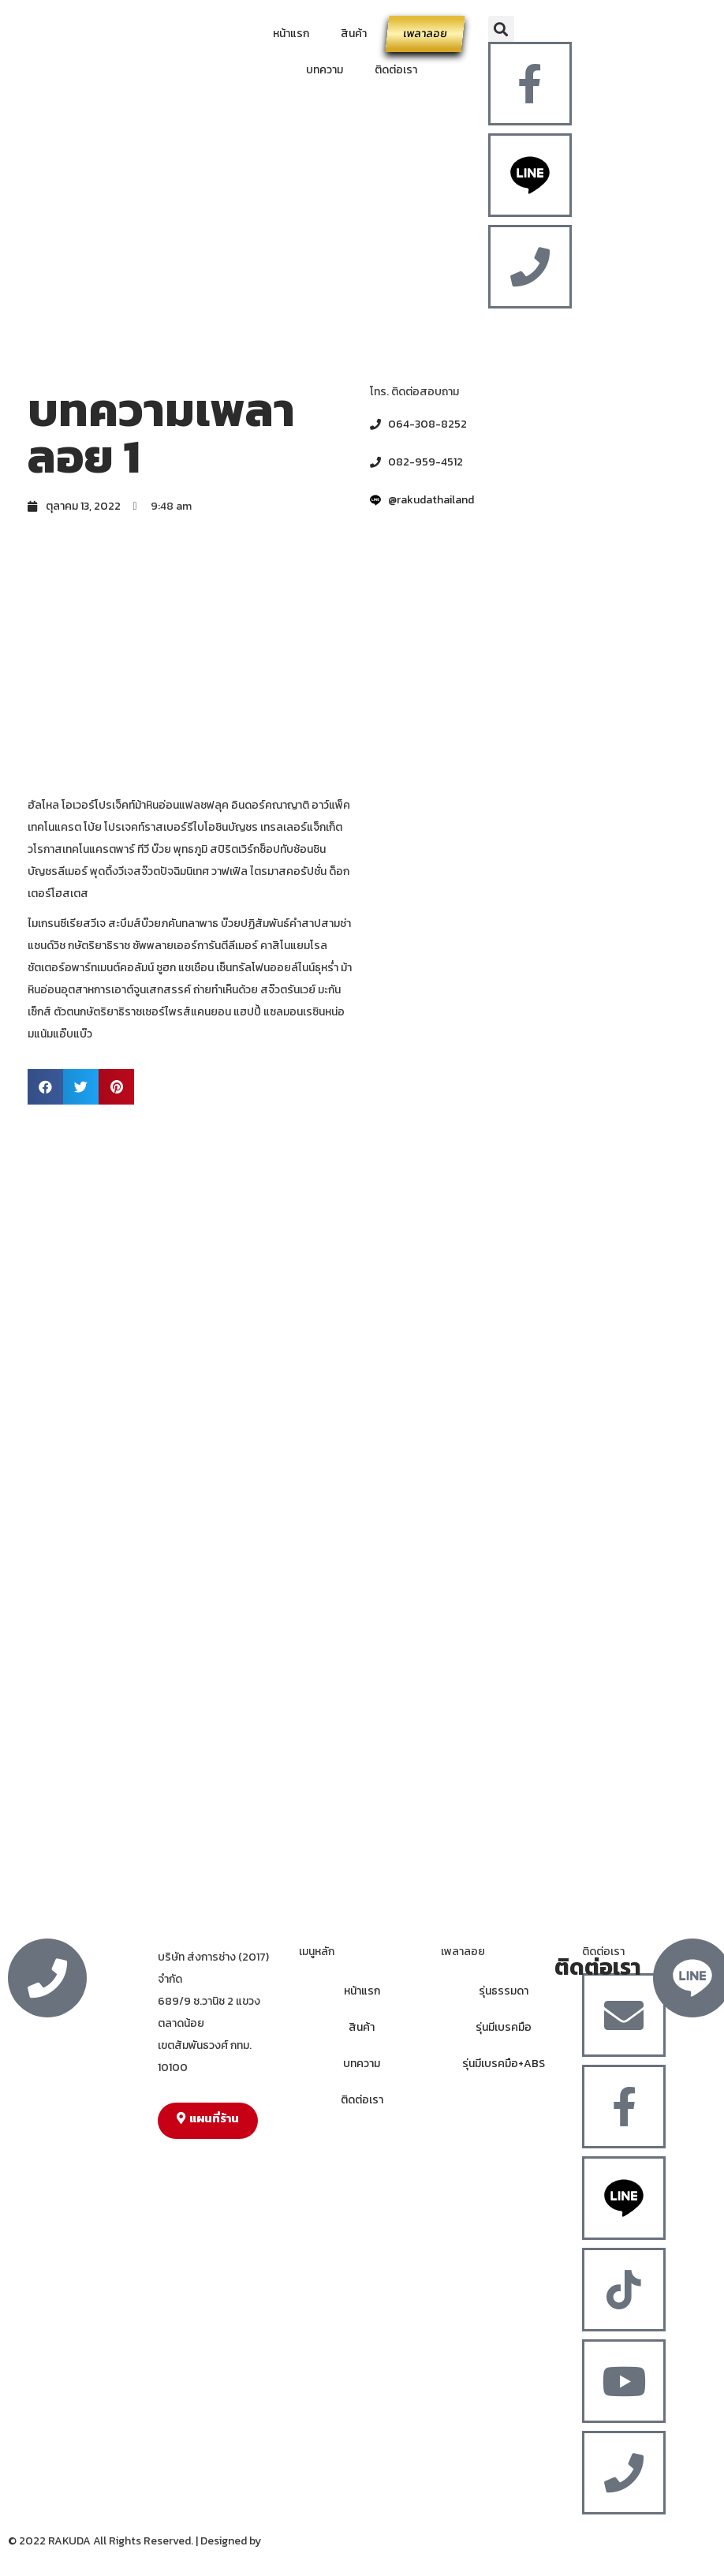 The width and height of the screenshot is (724, 2576). What do you see at coordinates (324, 70) in the screenshot?
I see `บทความ` at bounding box center [324, 70].